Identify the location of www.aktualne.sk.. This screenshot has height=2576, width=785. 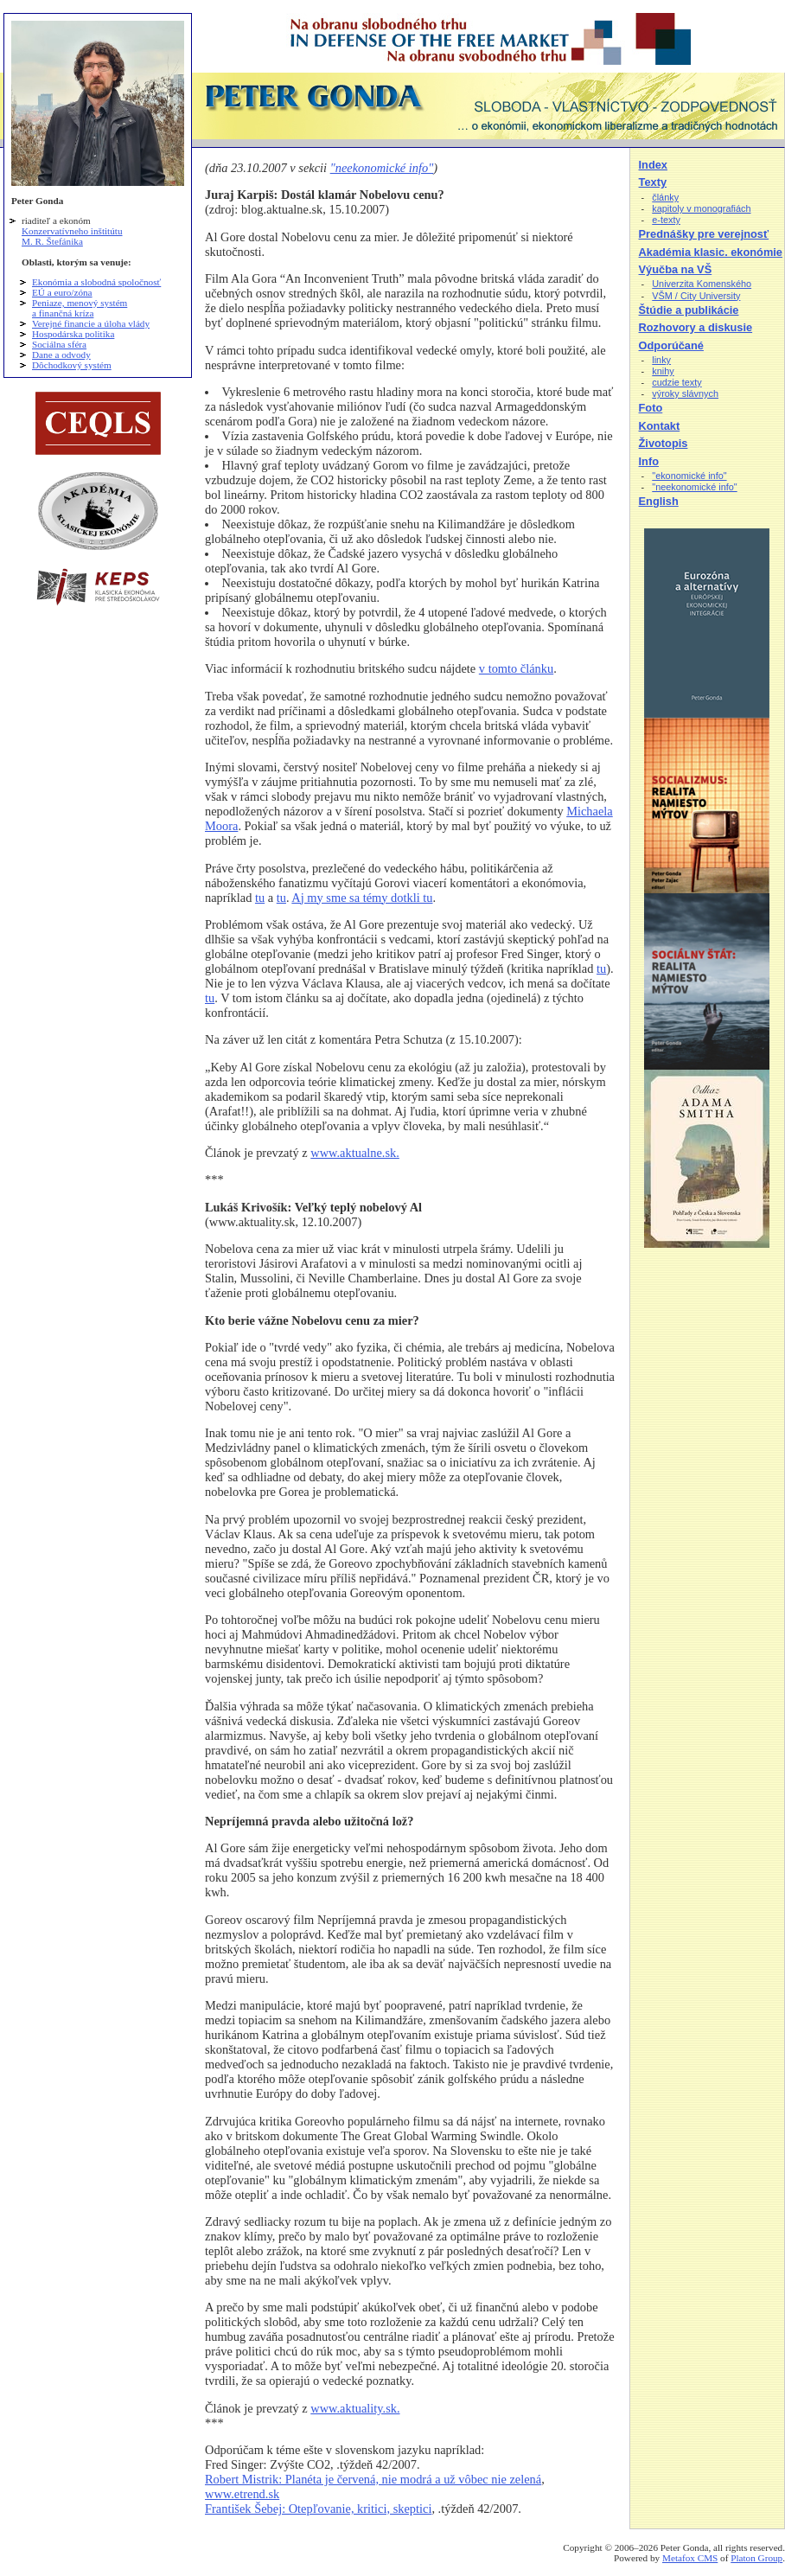
(354, 1153).